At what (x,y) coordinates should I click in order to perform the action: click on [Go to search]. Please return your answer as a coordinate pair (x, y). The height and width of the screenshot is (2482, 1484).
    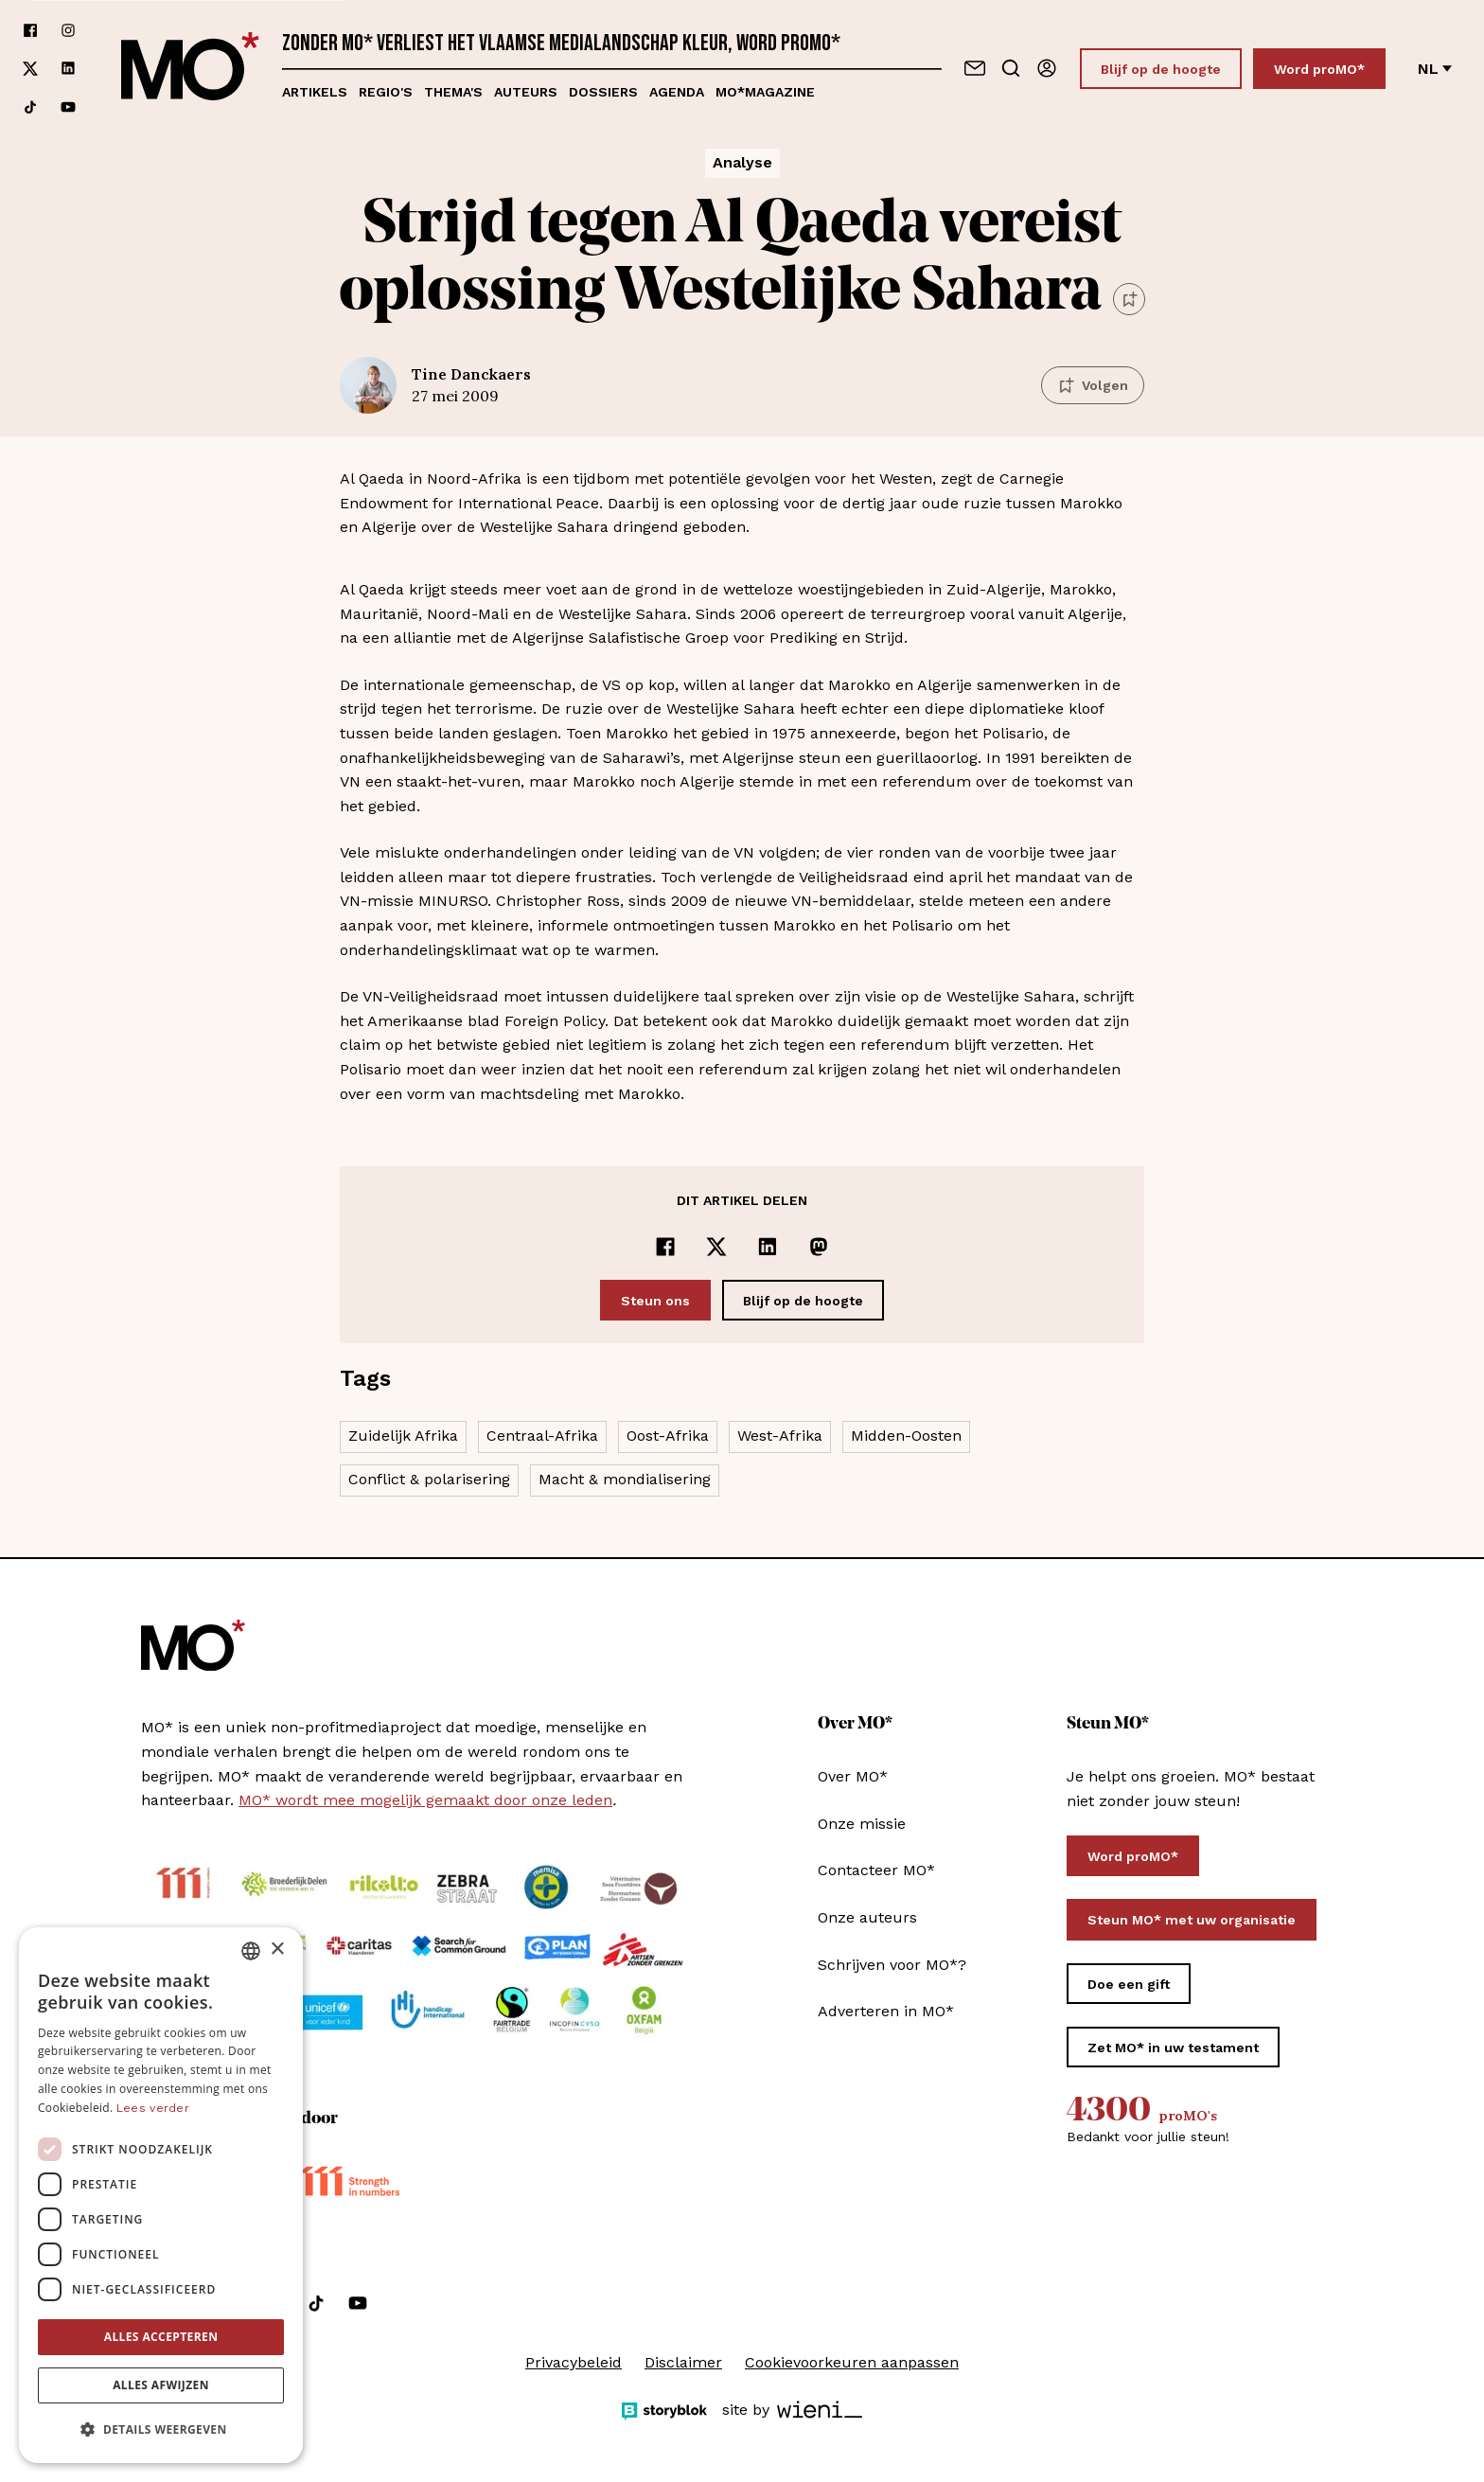
    Looking at the image, I should click on (1010, 68).